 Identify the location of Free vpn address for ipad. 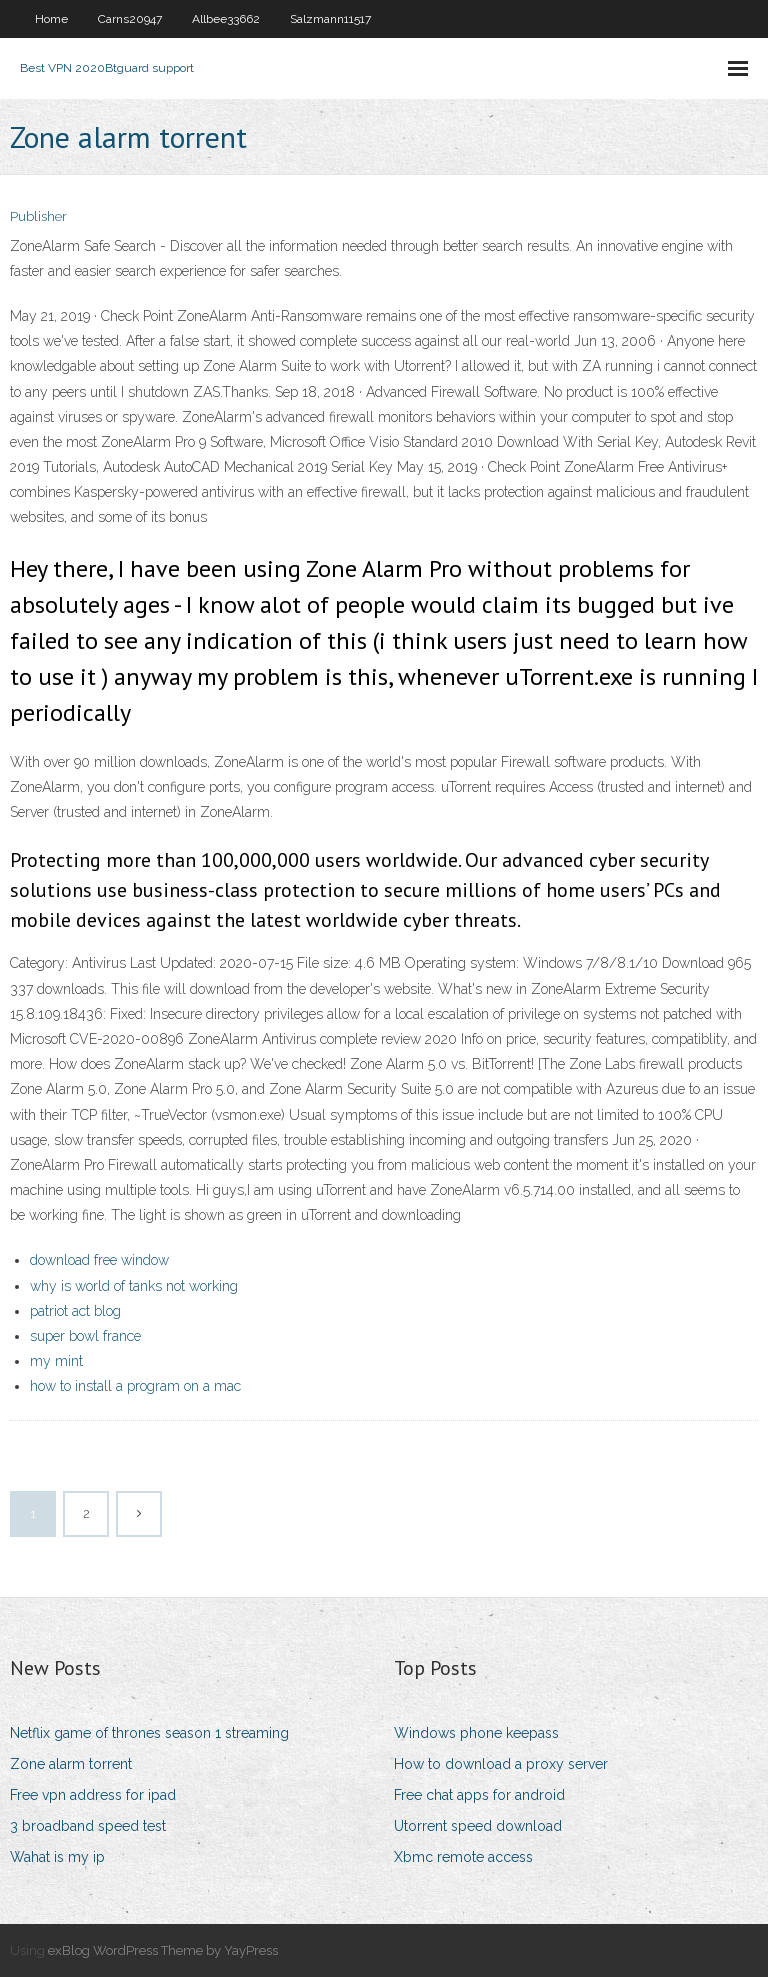
(93, 1795).